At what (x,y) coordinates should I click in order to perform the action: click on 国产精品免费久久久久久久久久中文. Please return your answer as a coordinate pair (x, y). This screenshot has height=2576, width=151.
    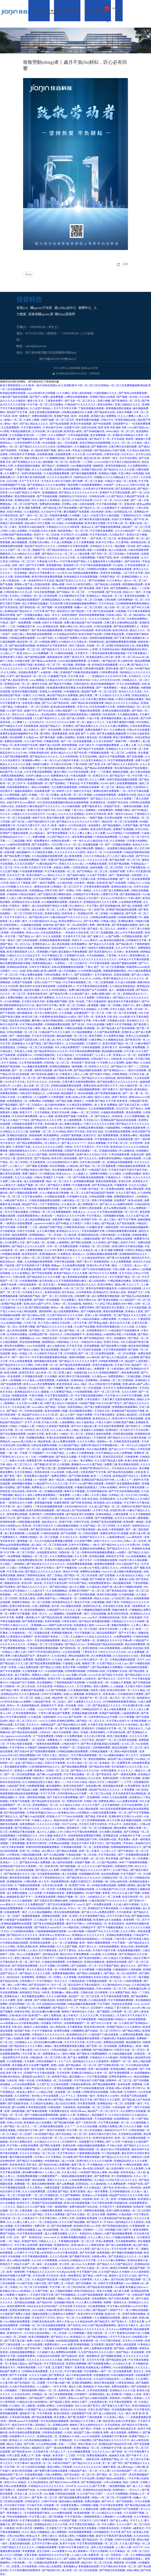
    Looking at the image, I should click on (118, 1081).